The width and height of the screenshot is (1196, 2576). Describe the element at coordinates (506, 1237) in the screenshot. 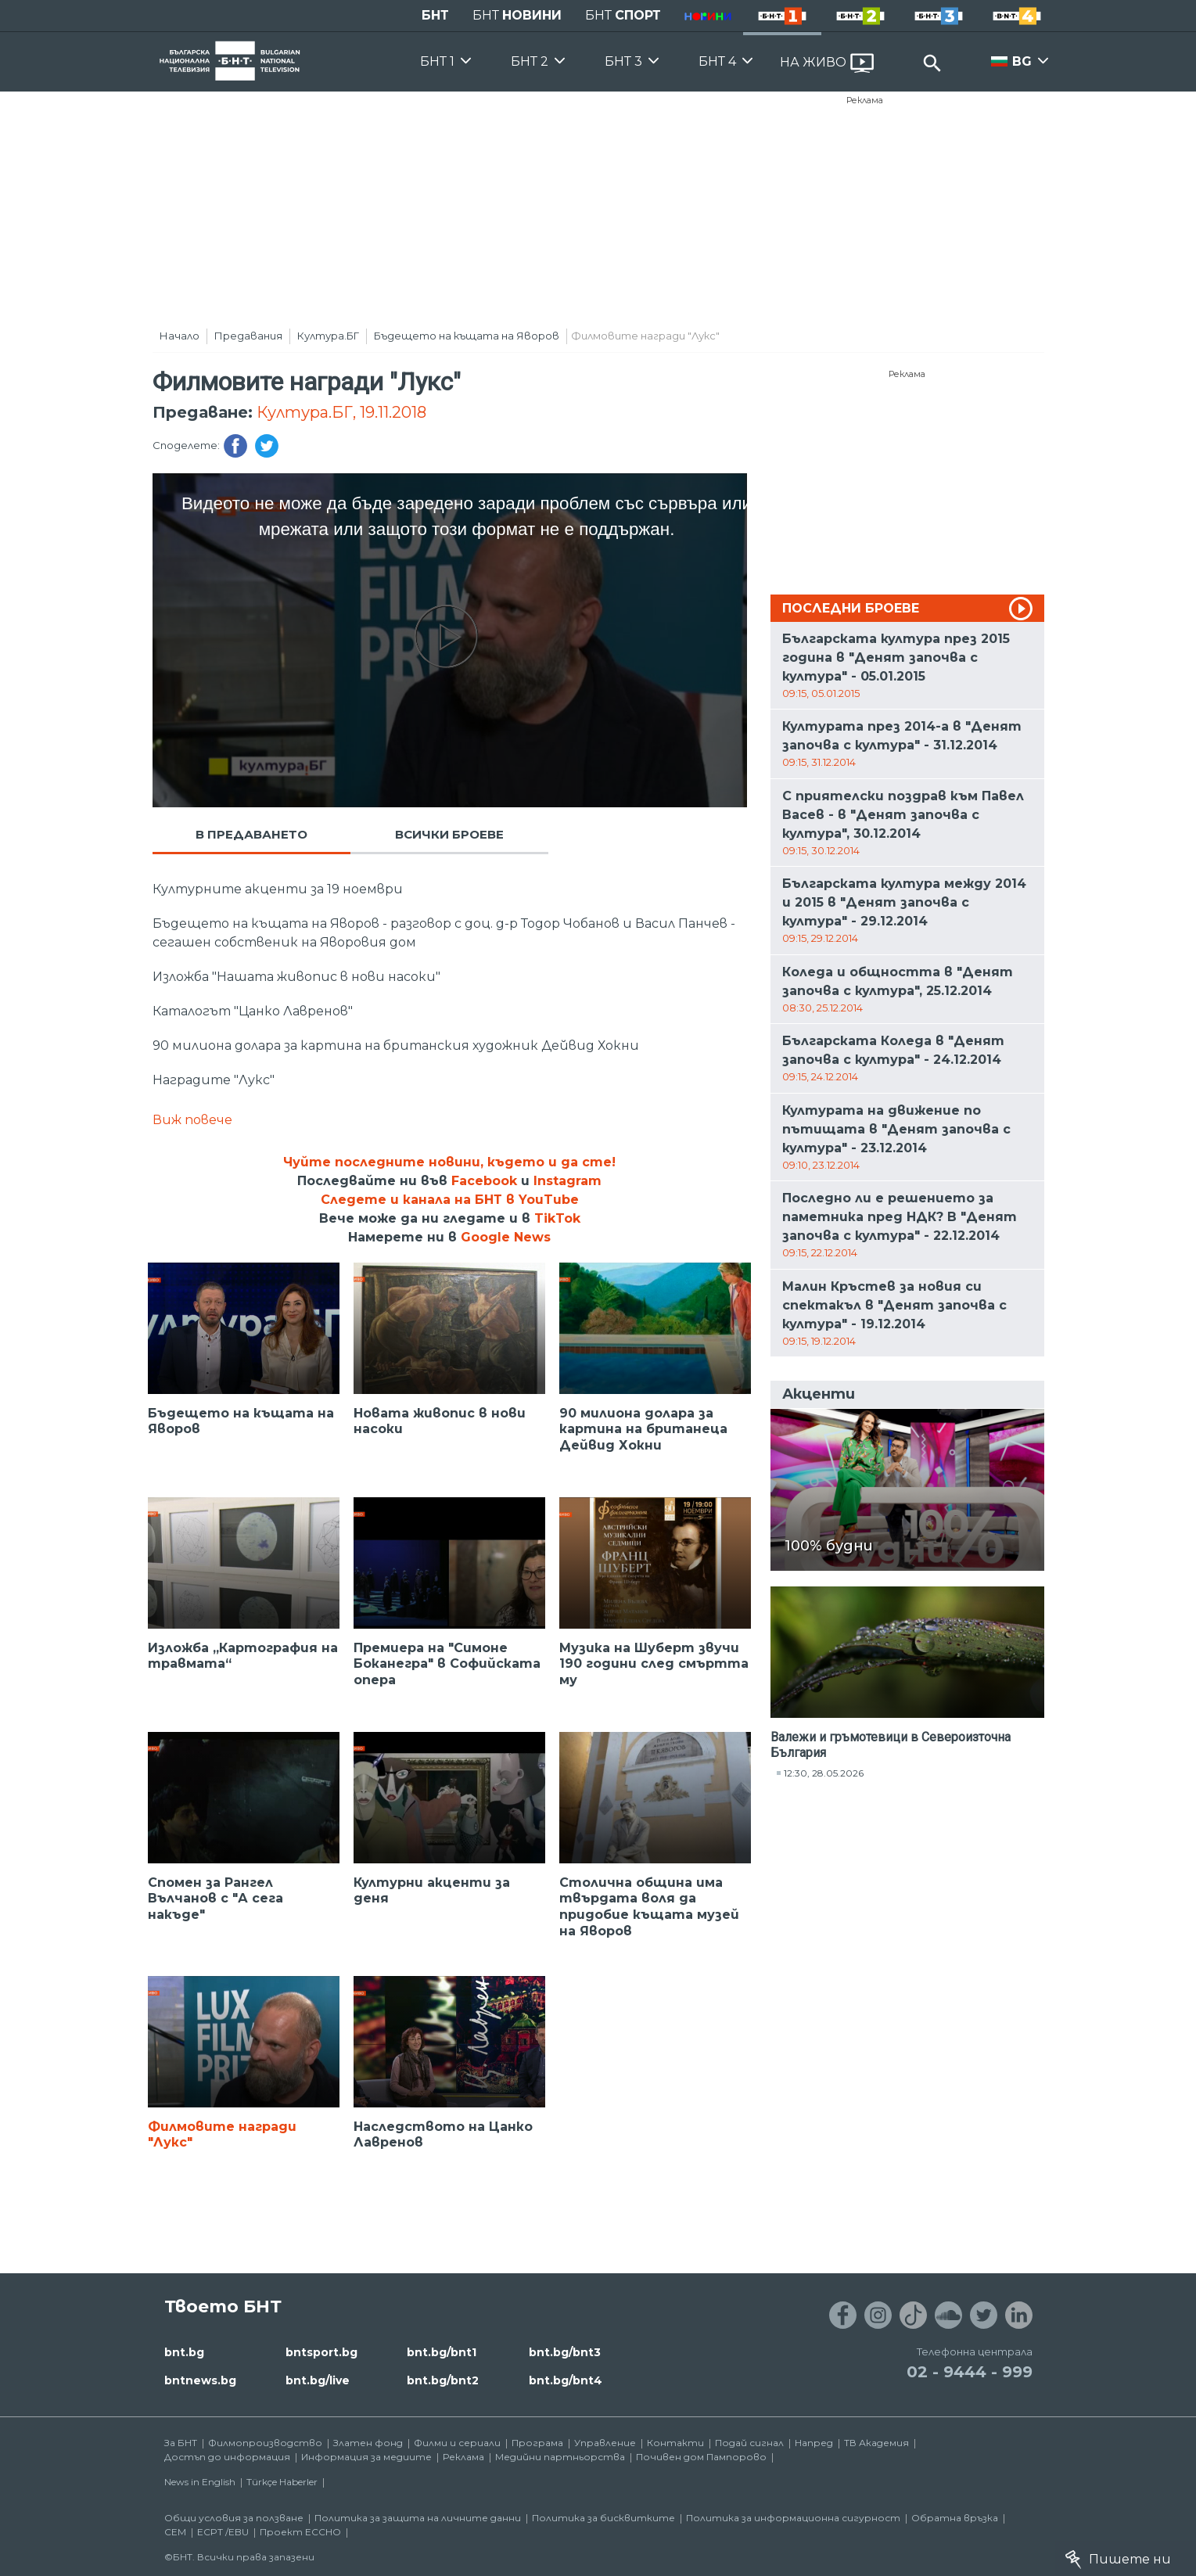

I see `Google News` at that location.